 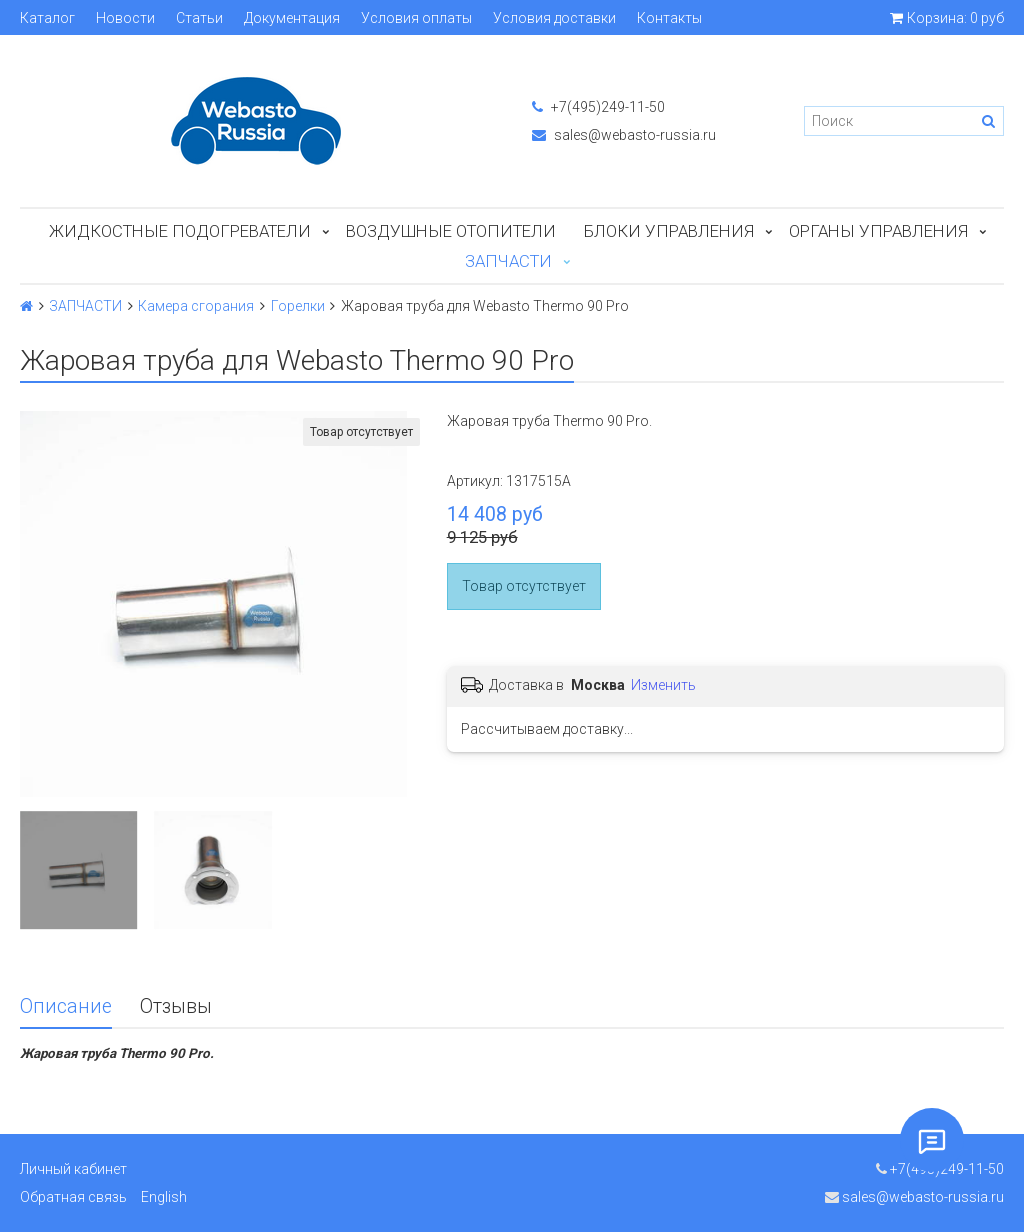 I want to click on sales@webasto-russia.ru, so click(x=624, y=135).